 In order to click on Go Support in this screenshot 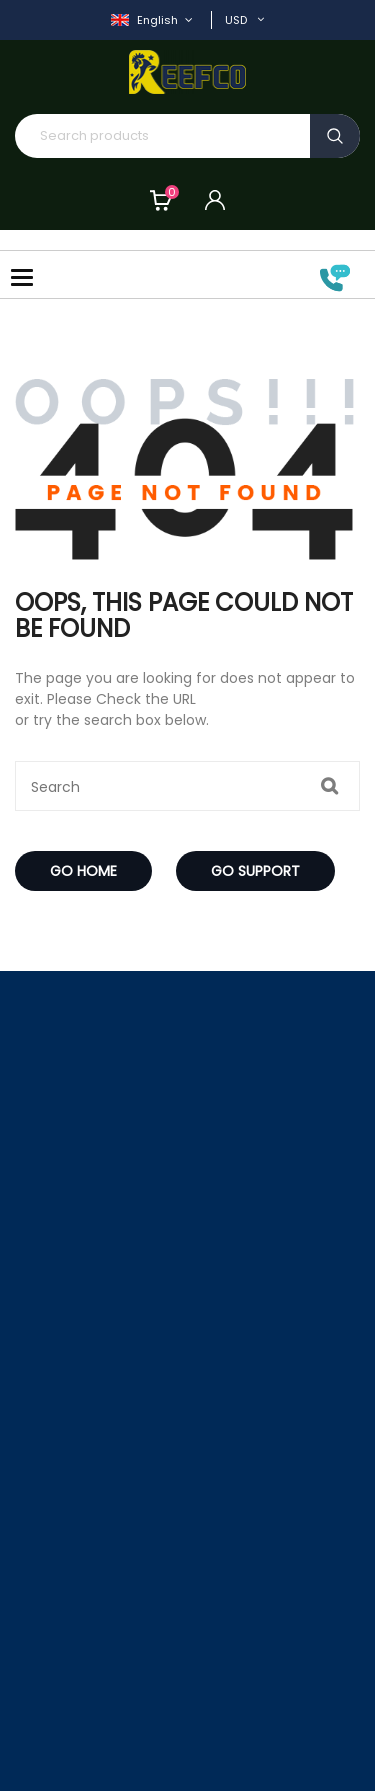, I will do `click(255, 871)`.